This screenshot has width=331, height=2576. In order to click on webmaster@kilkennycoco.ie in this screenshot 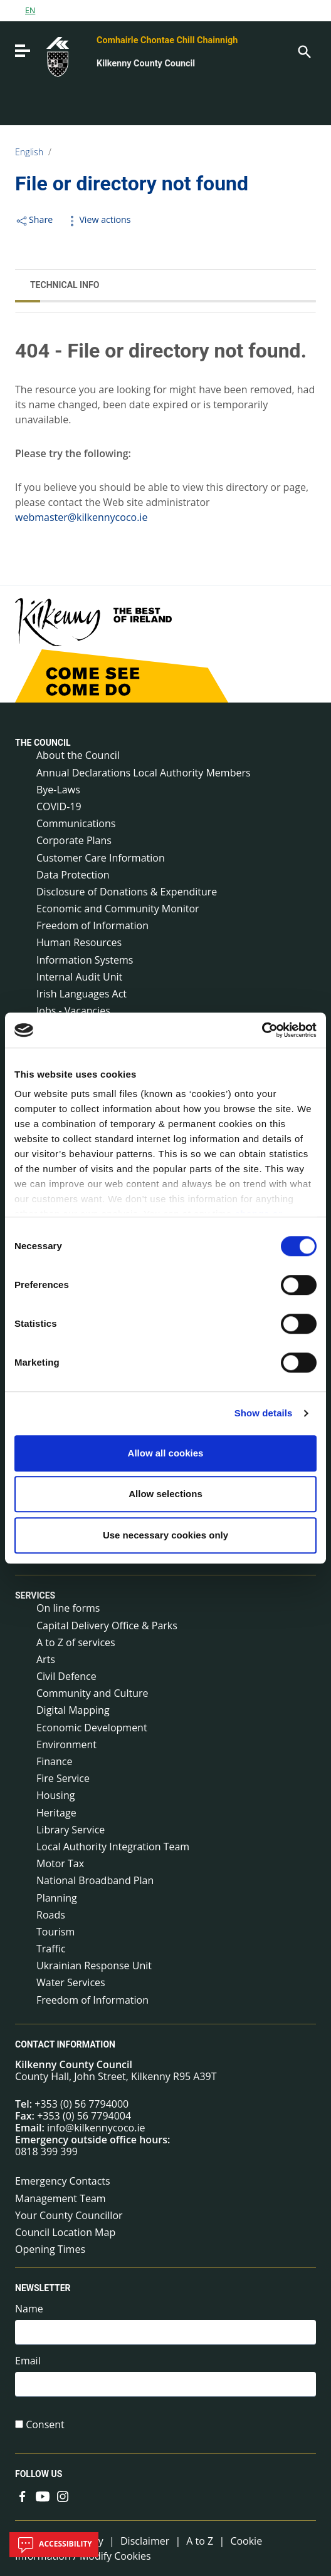, I will do `click(81, 517)`.